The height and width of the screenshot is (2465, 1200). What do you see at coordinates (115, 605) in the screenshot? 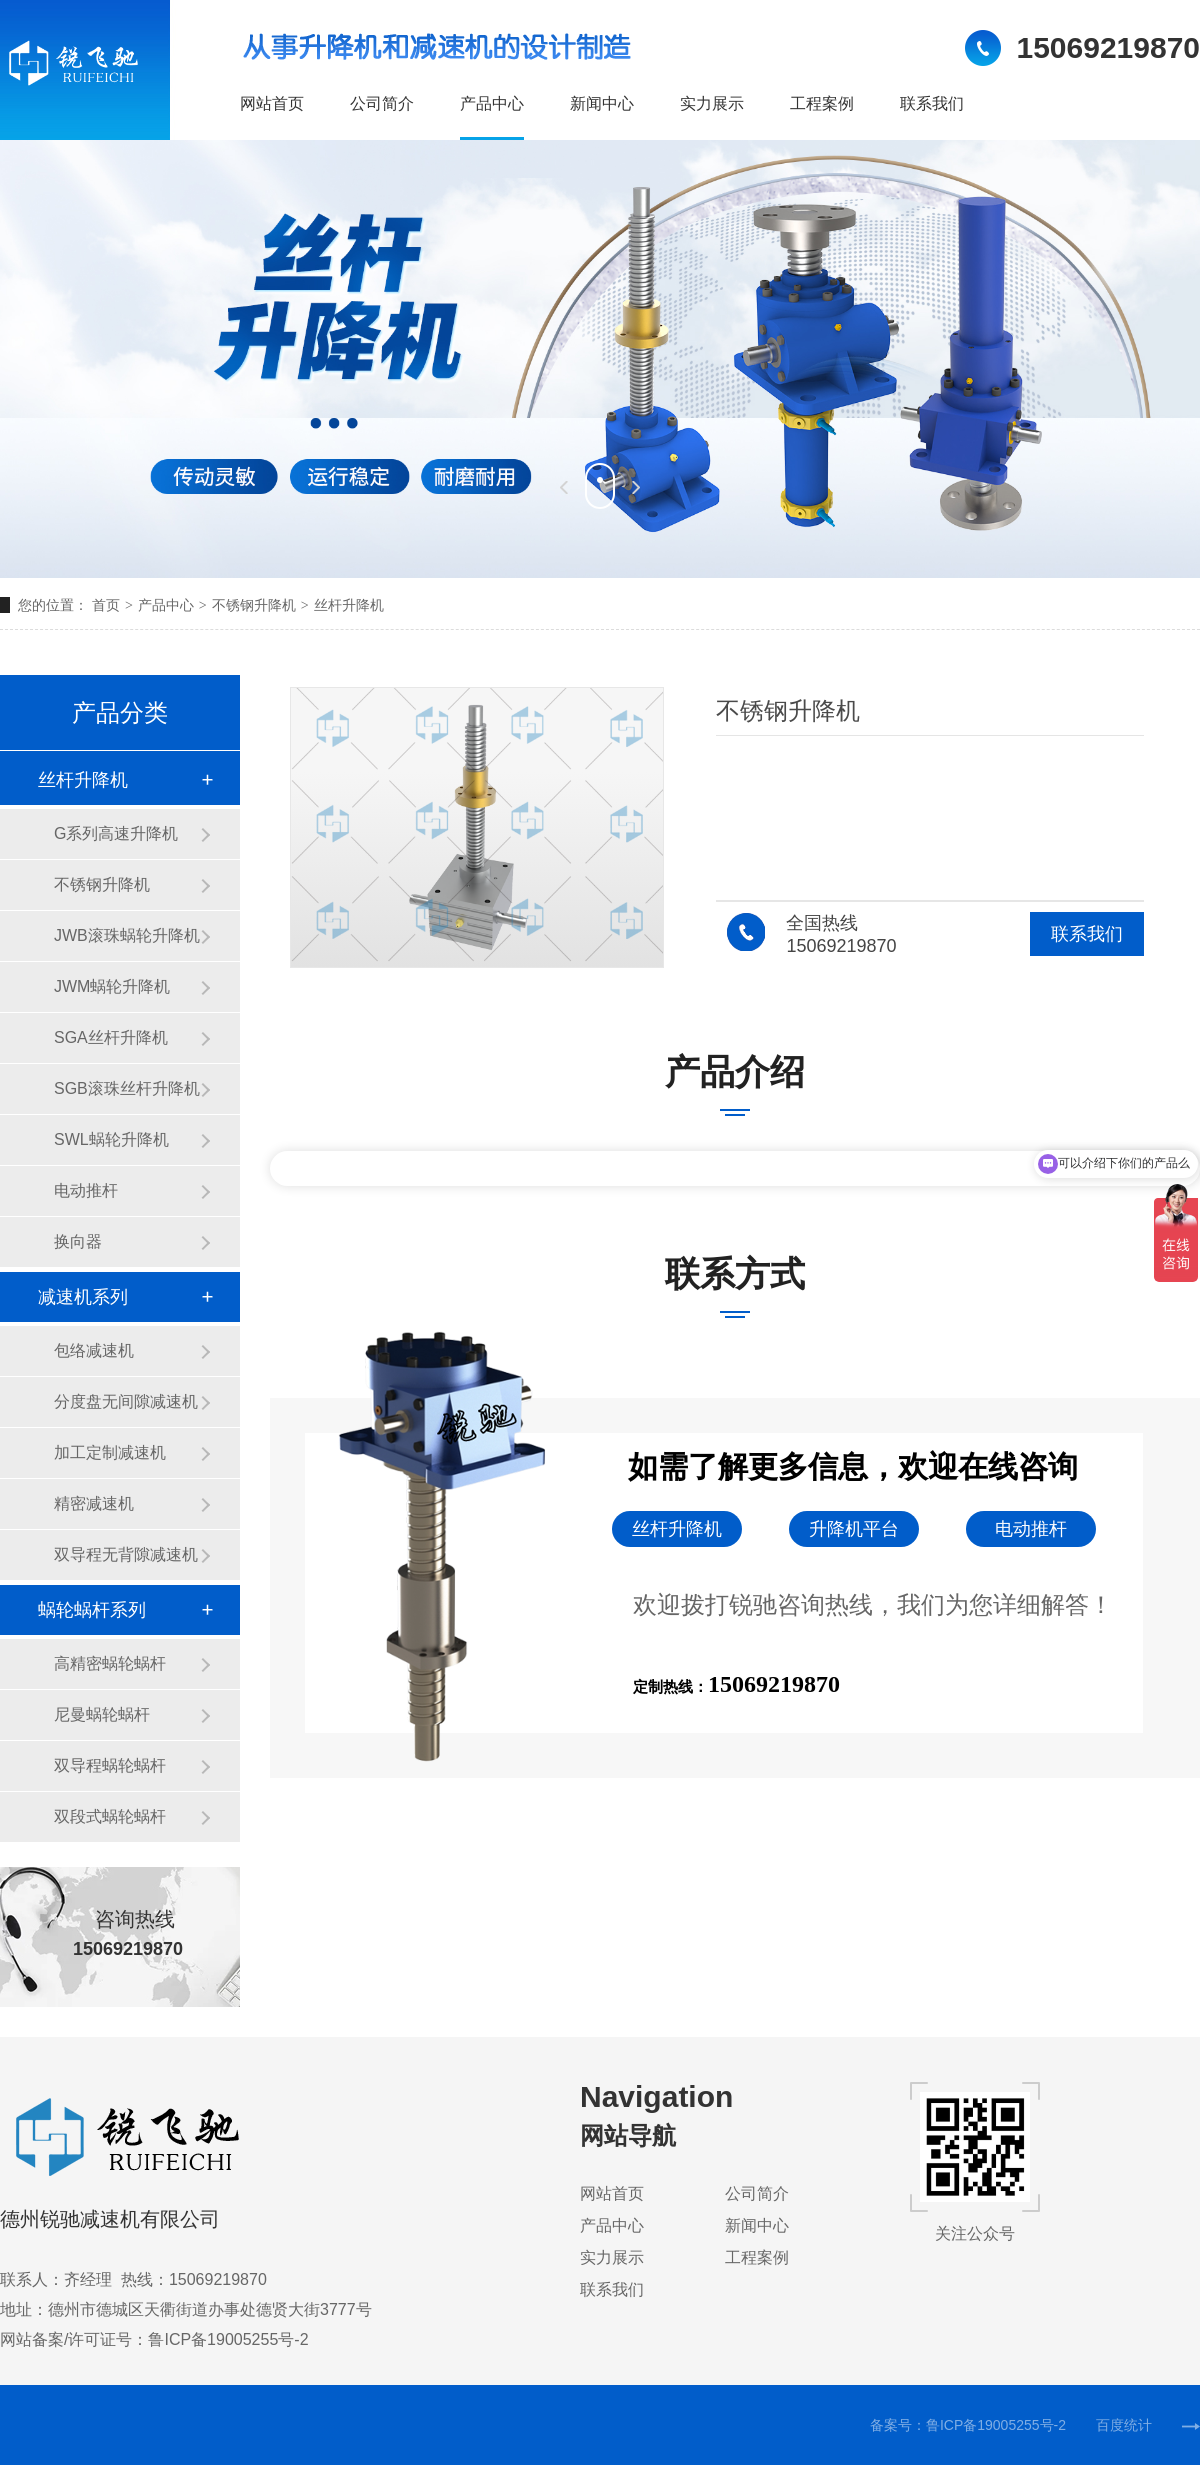
I see `首页` at bounding box center [115, 605].